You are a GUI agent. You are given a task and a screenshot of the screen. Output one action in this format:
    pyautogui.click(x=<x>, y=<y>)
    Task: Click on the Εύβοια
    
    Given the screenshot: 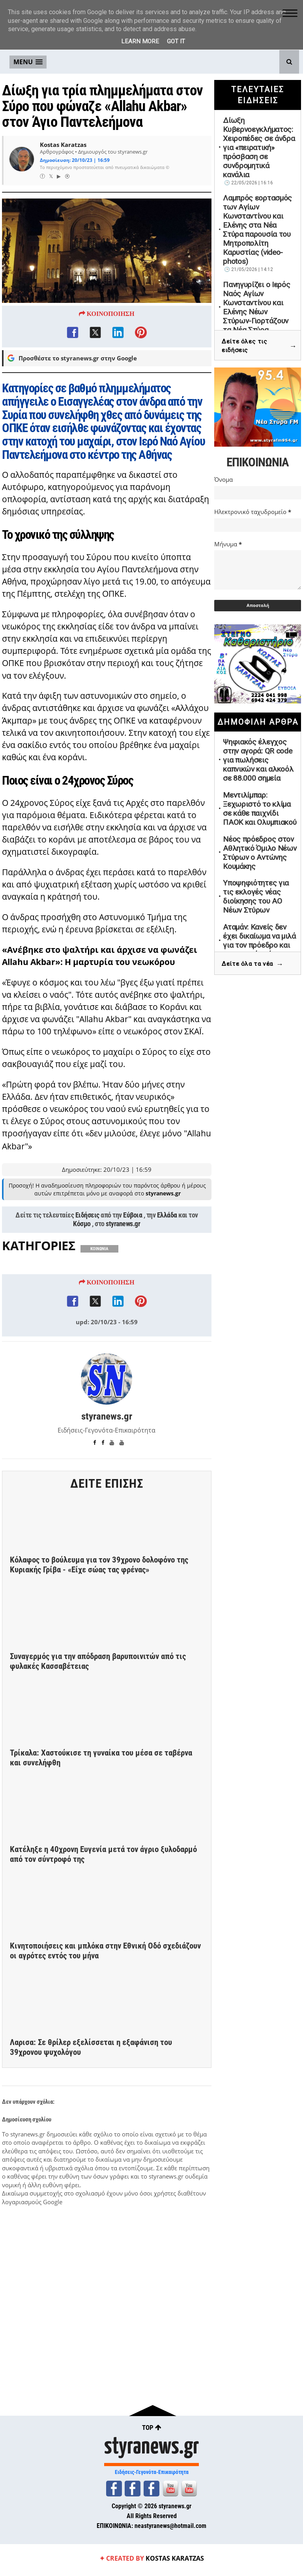 What is the action you would take?
    pyautogui.click(x=132, y=1217)
    